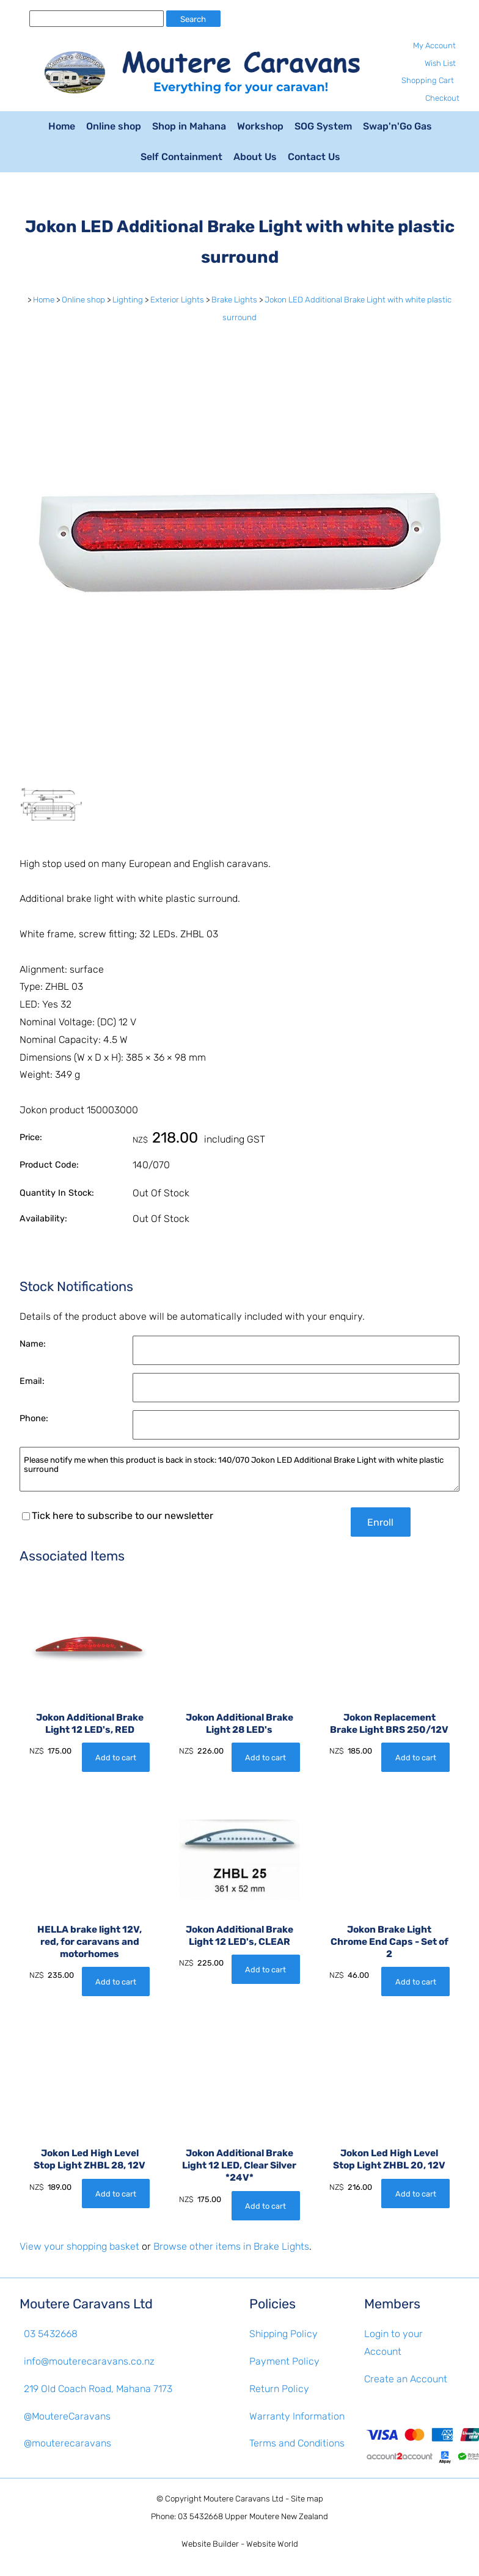 Image resolution: width=479 pixels, height=2576 pixels. Describe the element at coordinates (314, 157) in the screenshot. I see `Contact Us` at that location.